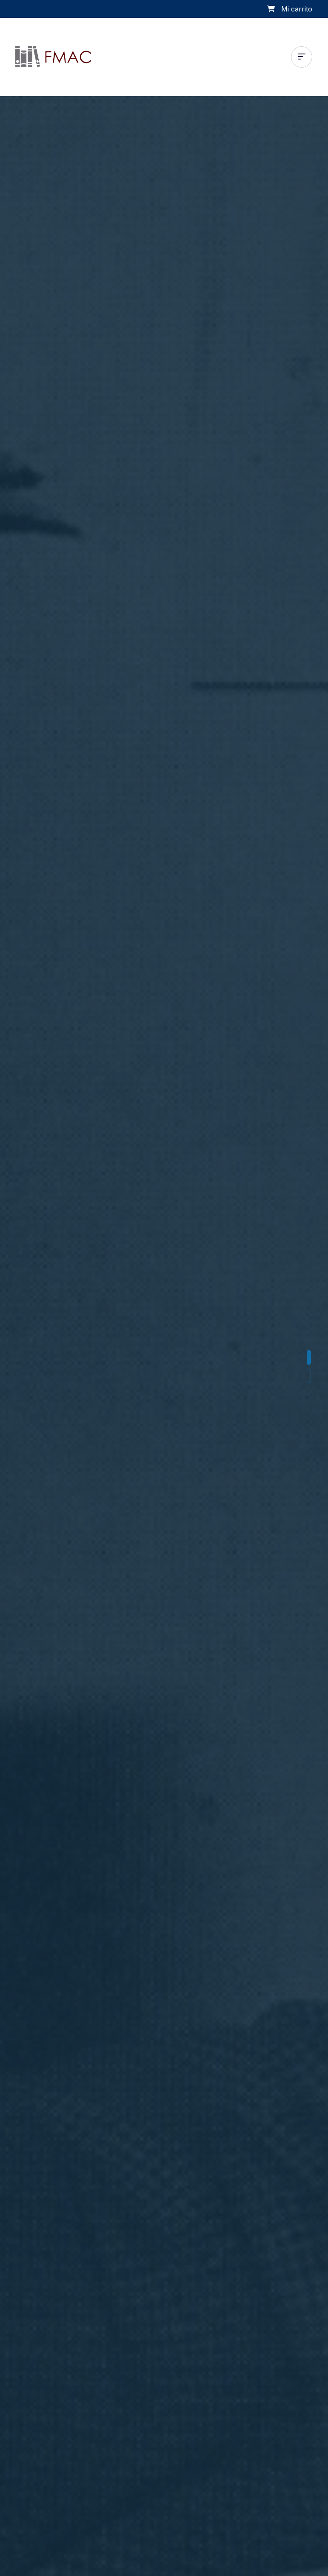 This screenshot has height=2576, width=328. What do you see at coordinates (296, 9) in the screenshot?
I see `Mi carrito` at bounding box center [296, 9].